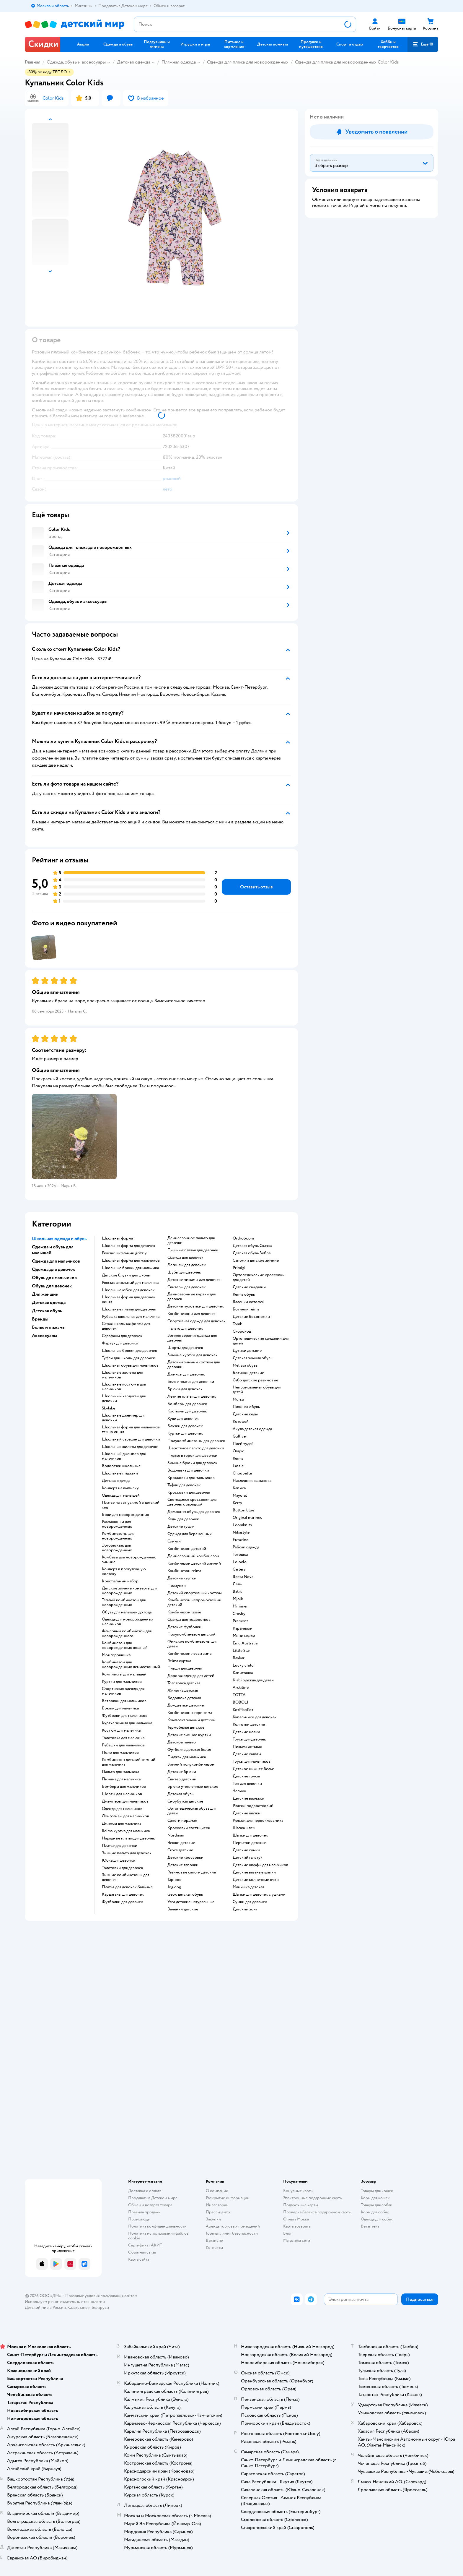  What do you see at coordinates (123, 1691) in the screenshot?
I see `Спортивная одежда для мальчиков` at bounding box center [123, 1691].